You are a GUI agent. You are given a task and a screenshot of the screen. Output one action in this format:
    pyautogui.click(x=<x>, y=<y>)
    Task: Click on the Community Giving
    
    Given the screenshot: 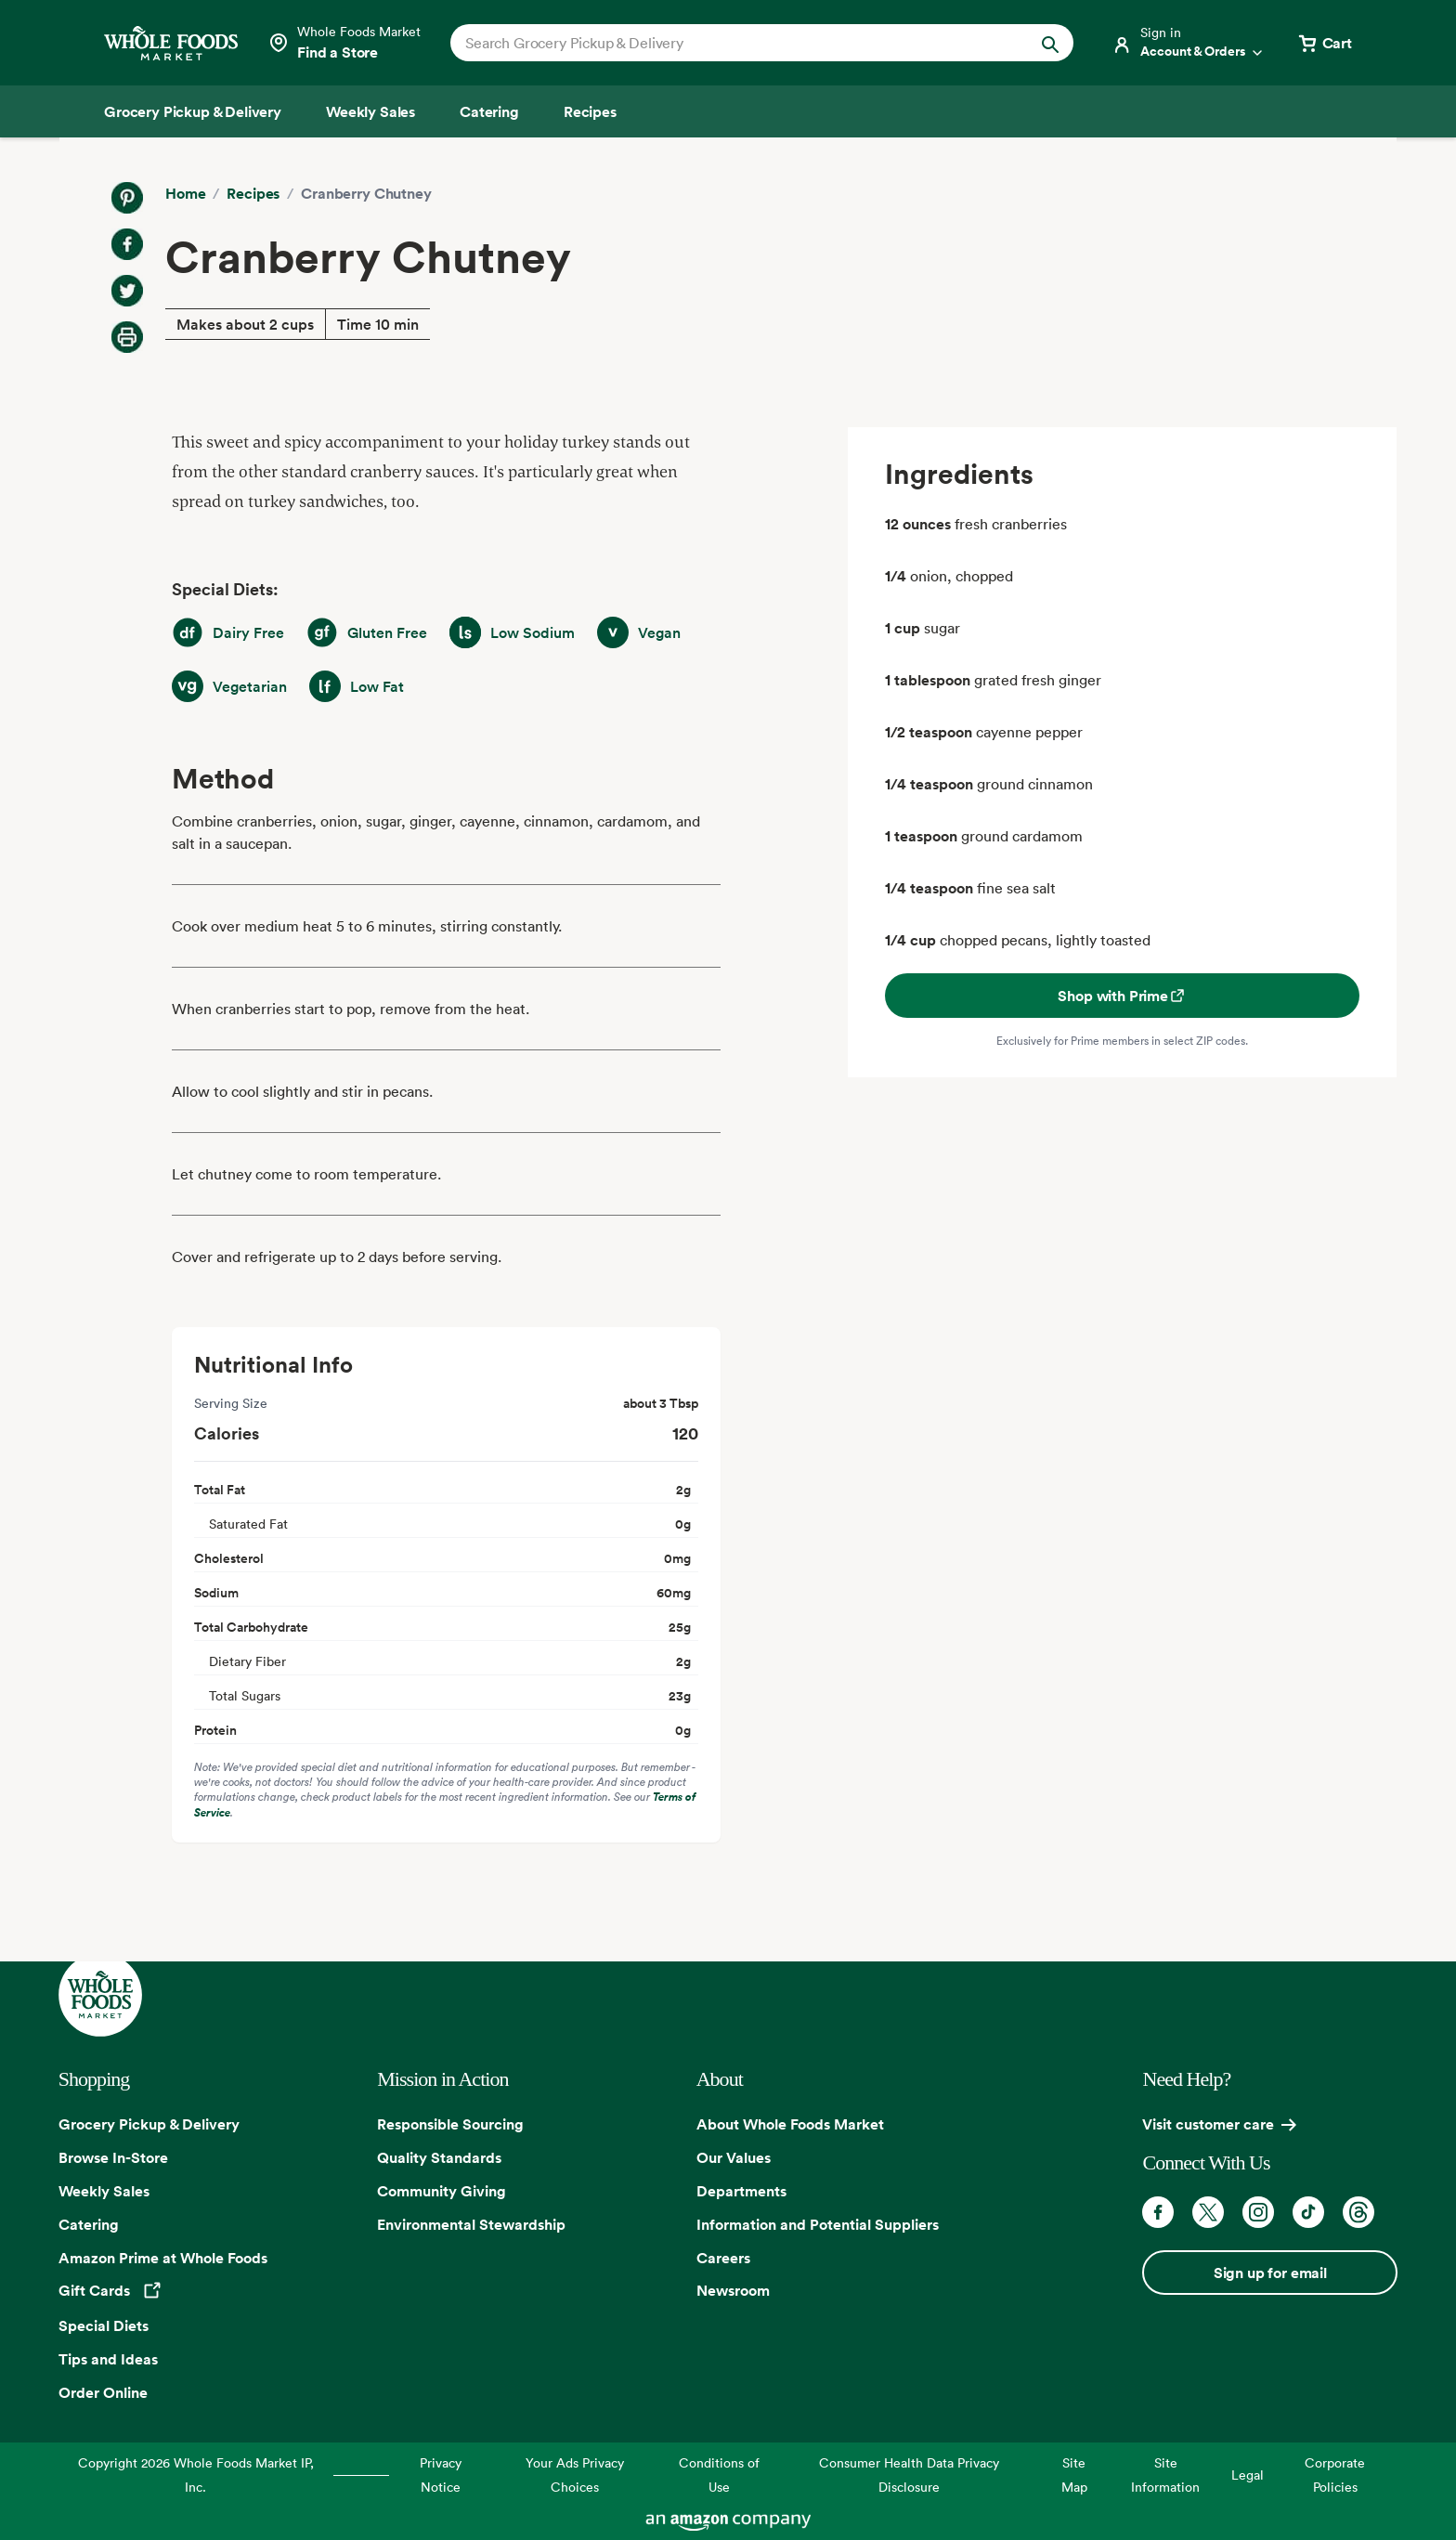 What is the action you would take?
    pyautogui.click(x=441, y=2191)
    